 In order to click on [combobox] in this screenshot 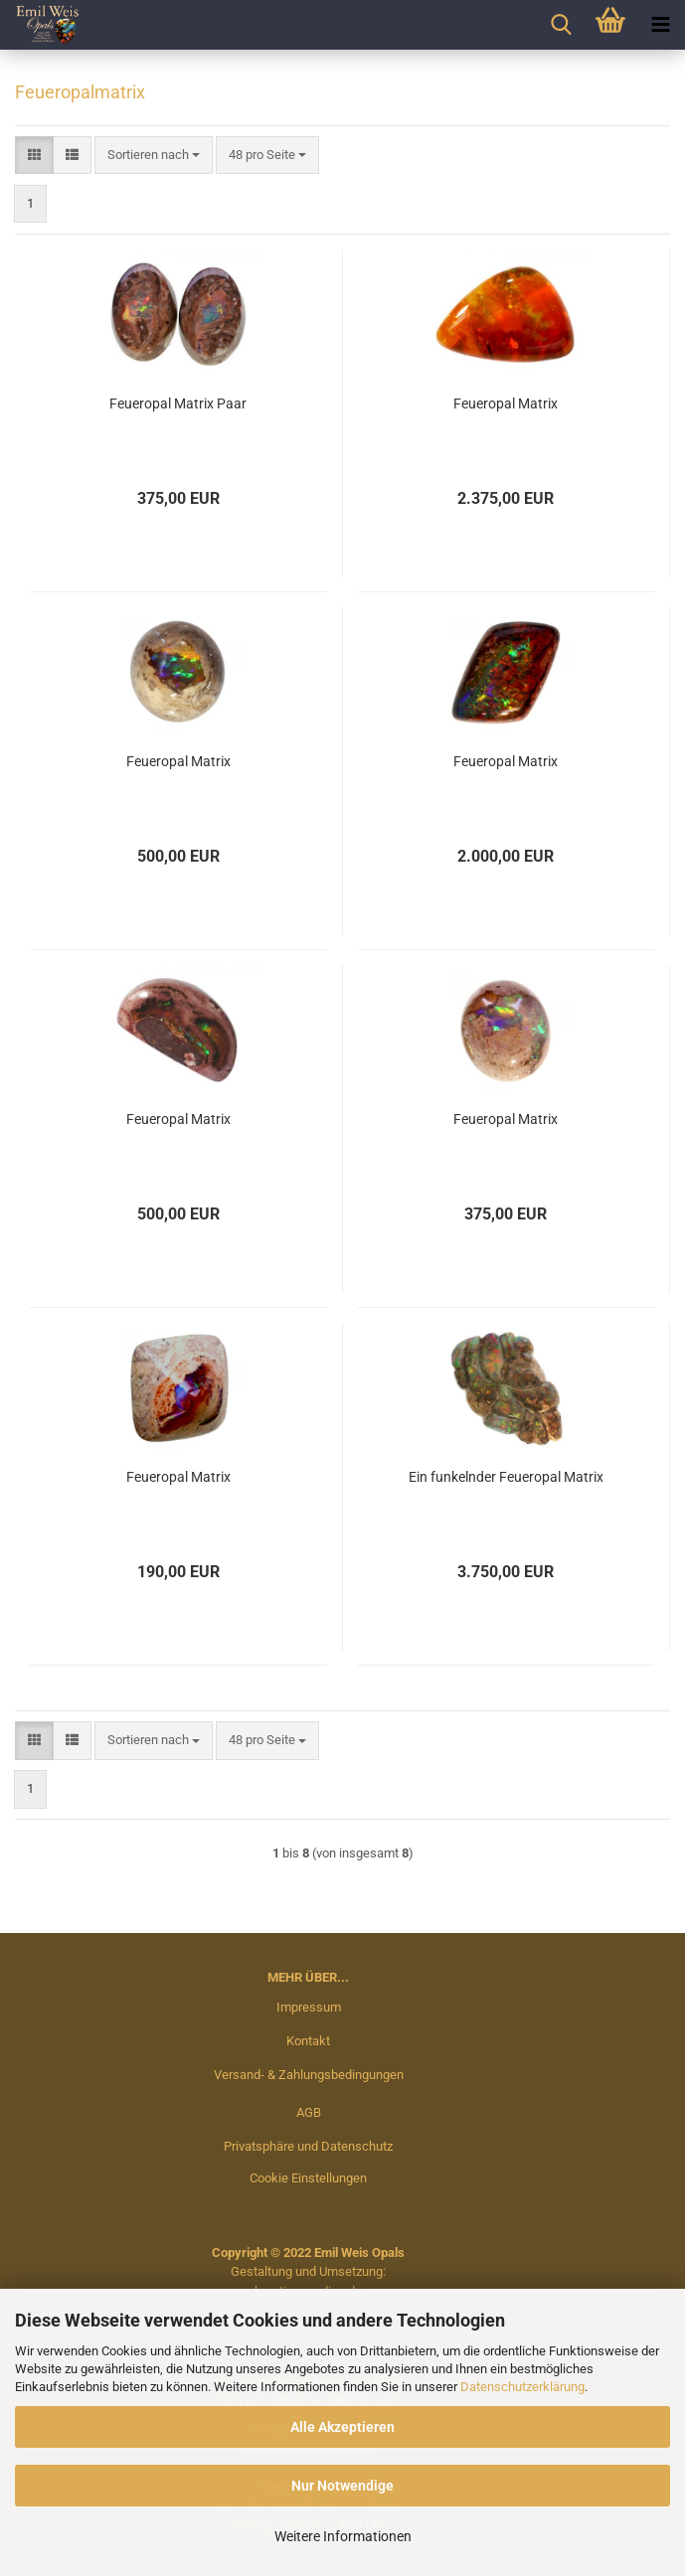, I will do `click(153, 155)`.